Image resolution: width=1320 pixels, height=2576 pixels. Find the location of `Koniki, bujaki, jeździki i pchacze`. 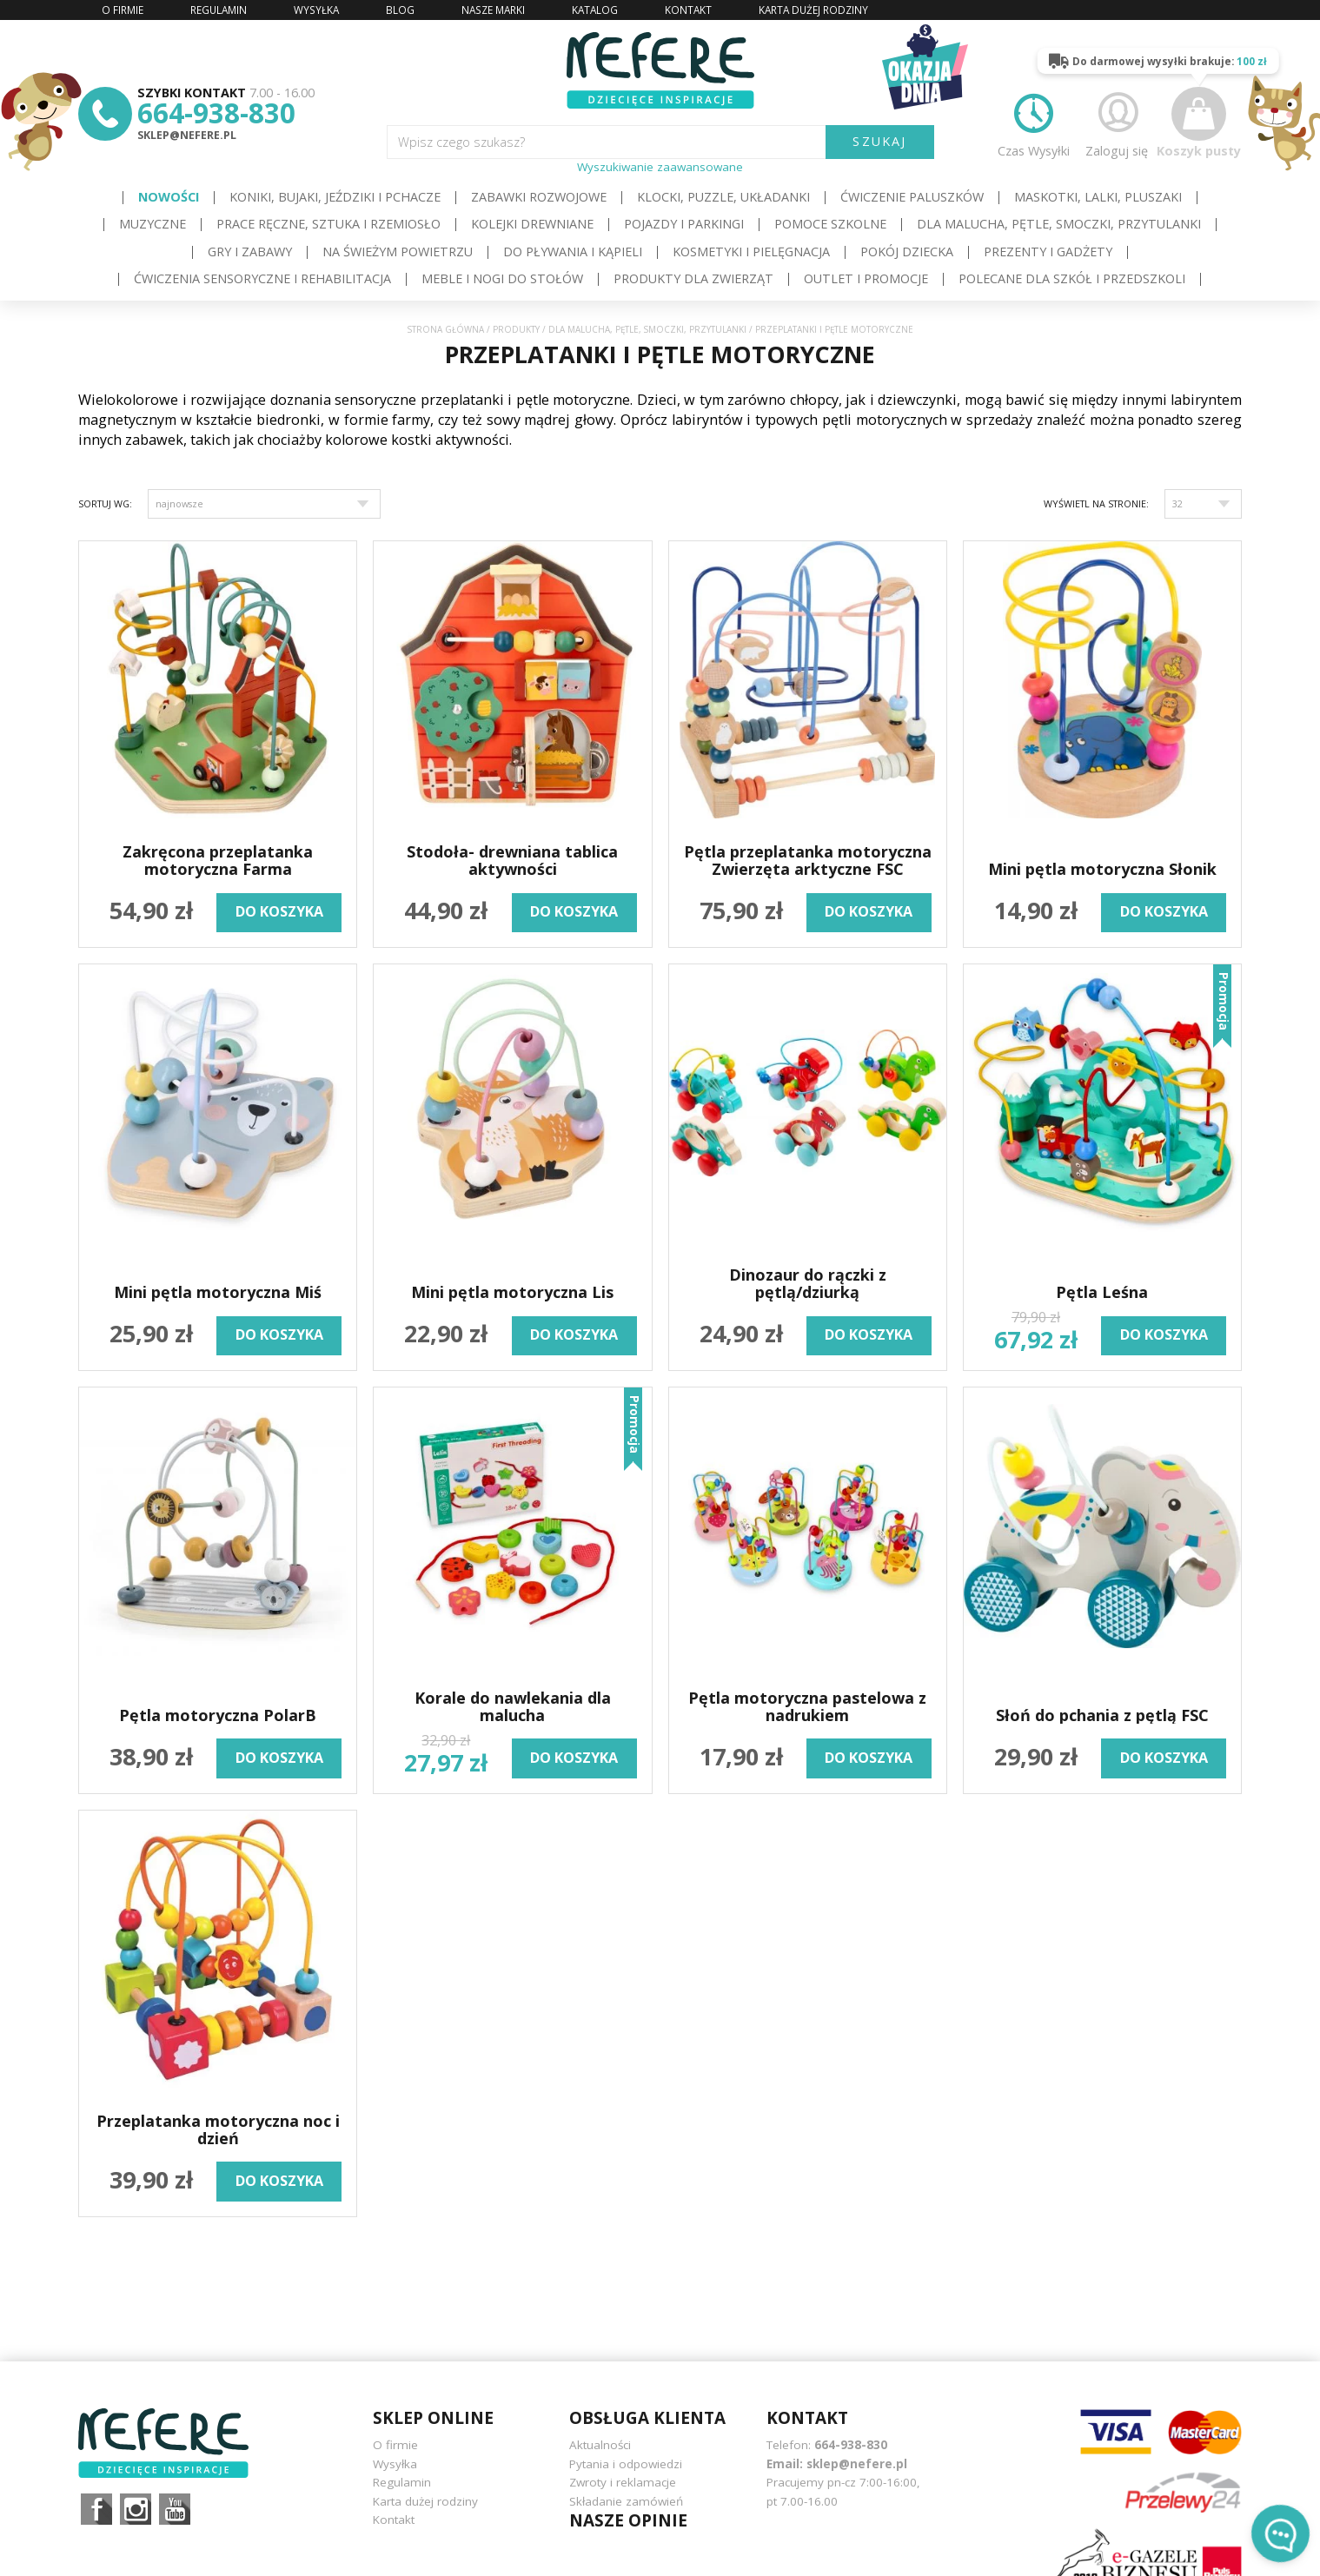

Koniki, bujaki, jeździki i pchacze is located at coordinates (335, 197).